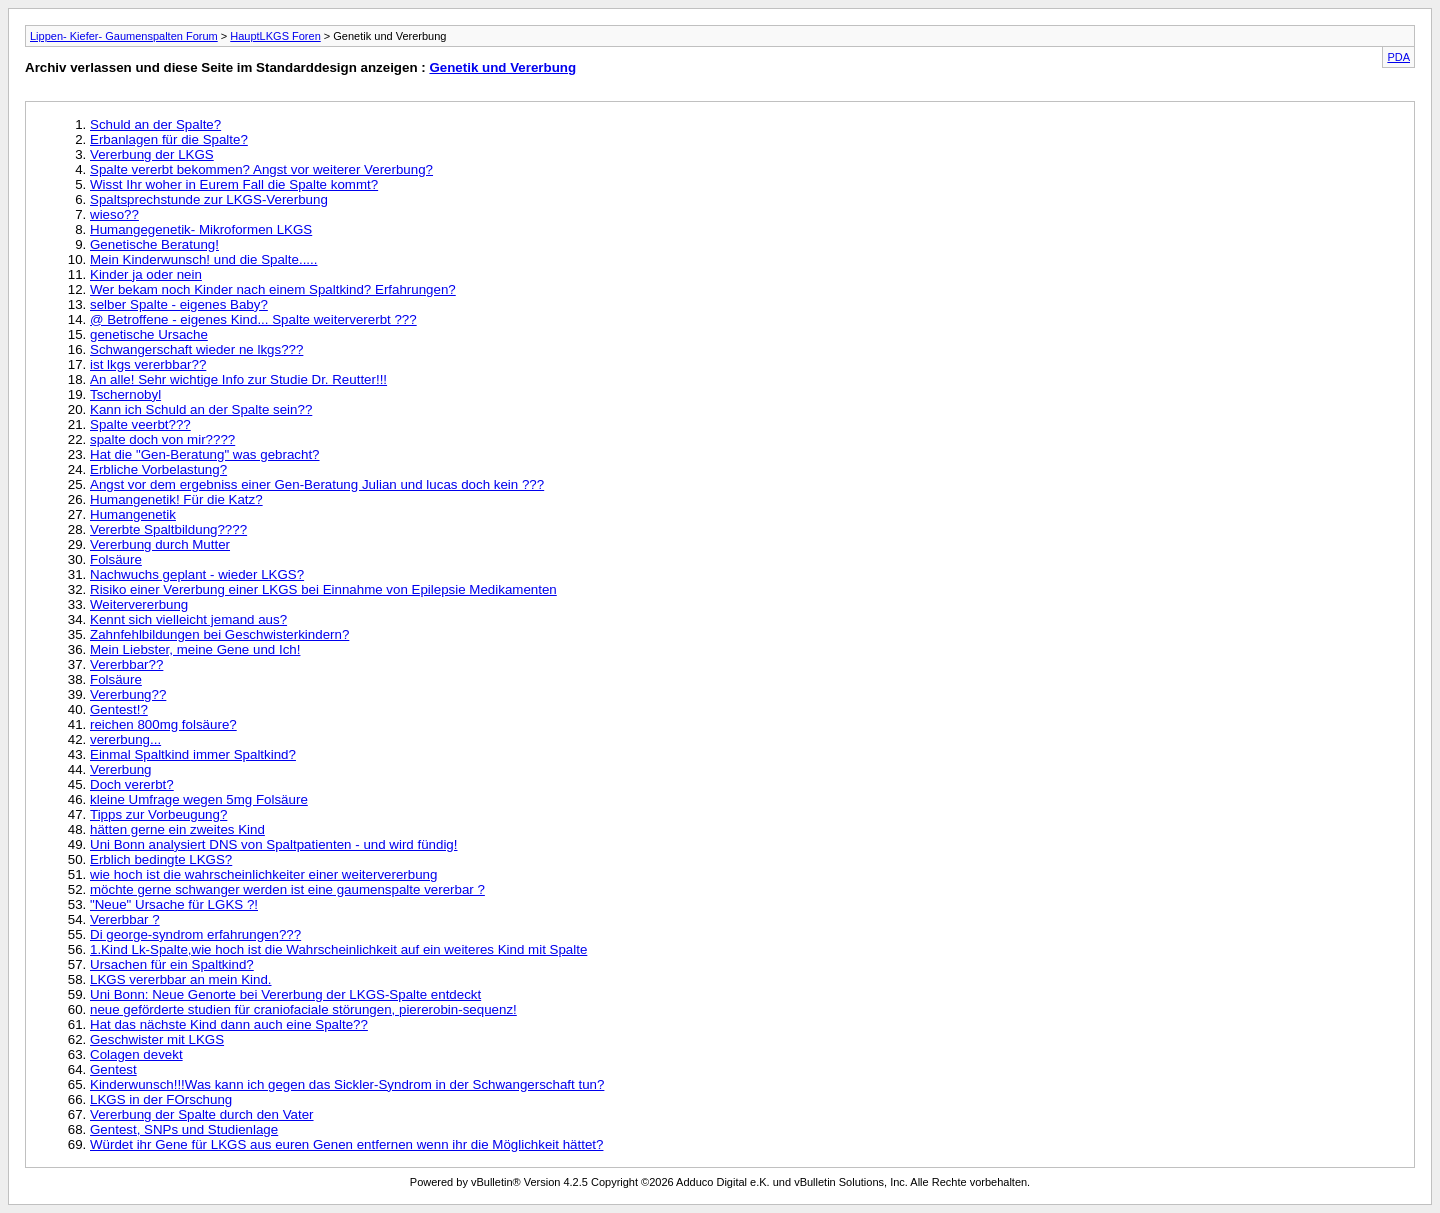 Image resolution: width=1440 pixels, height=1213 pixels. Describe the element at coordinates (263, 874) in the screenshot. I see `wie hoch ist die wahrscheinlichkeiter einer weitervererbung` at that location.